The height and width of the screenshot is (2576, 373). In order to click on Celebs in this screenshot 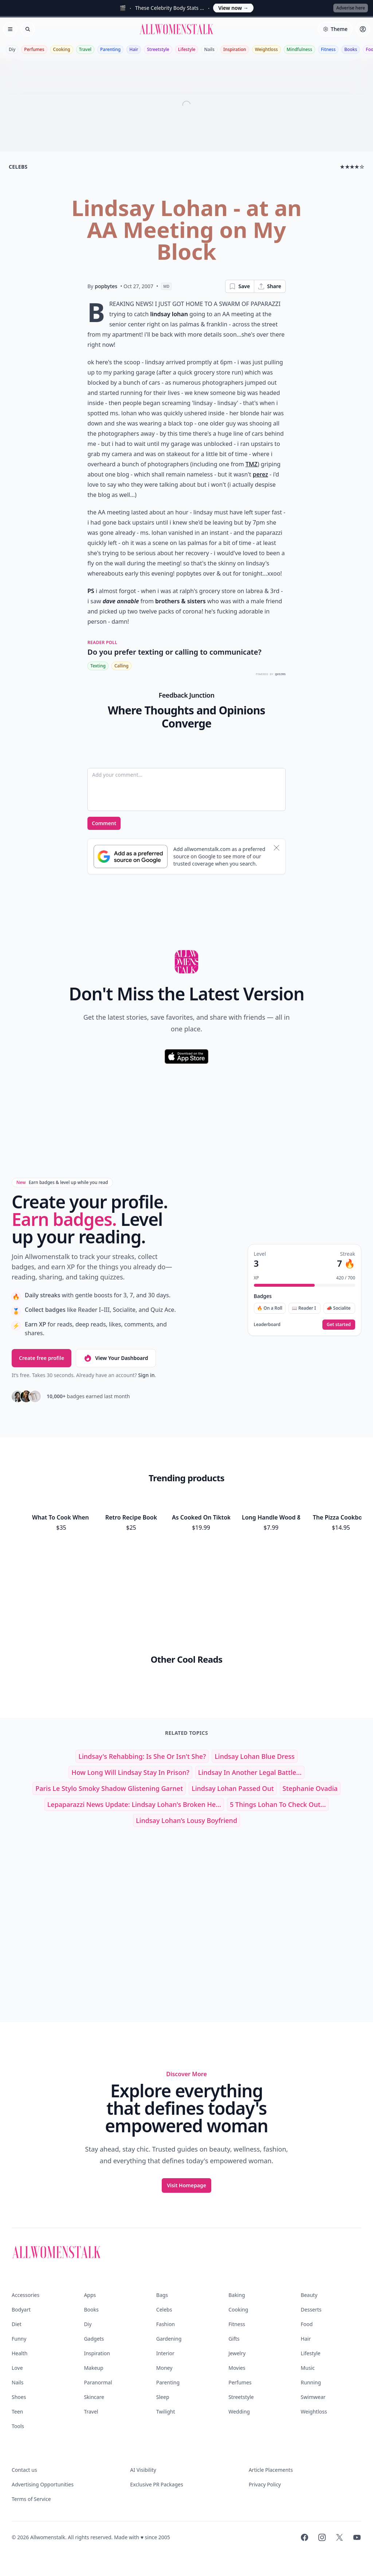, I will do `click(164, 2309)`.